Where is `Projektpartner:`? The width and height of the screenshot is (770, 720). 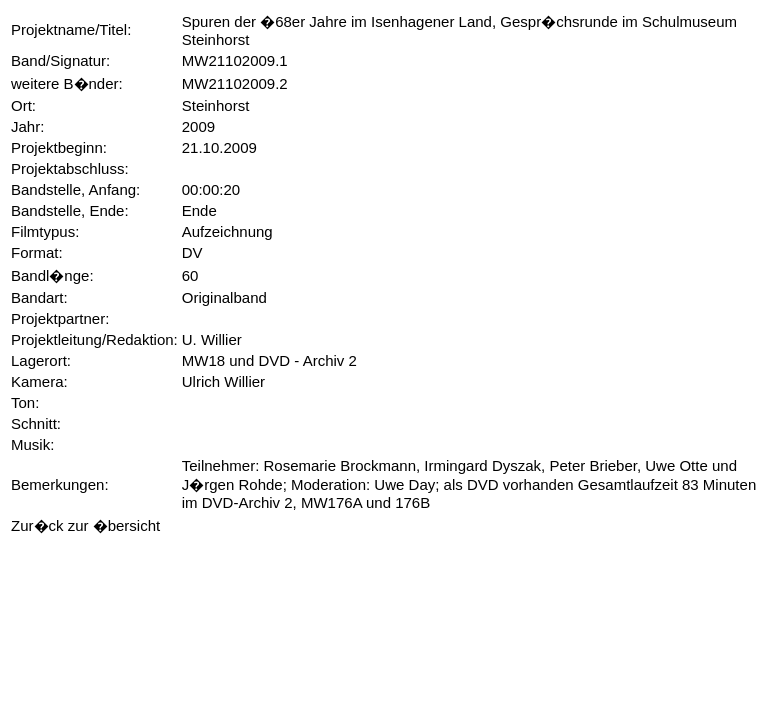 Projektpartner: is located at coordinates (60, 318).